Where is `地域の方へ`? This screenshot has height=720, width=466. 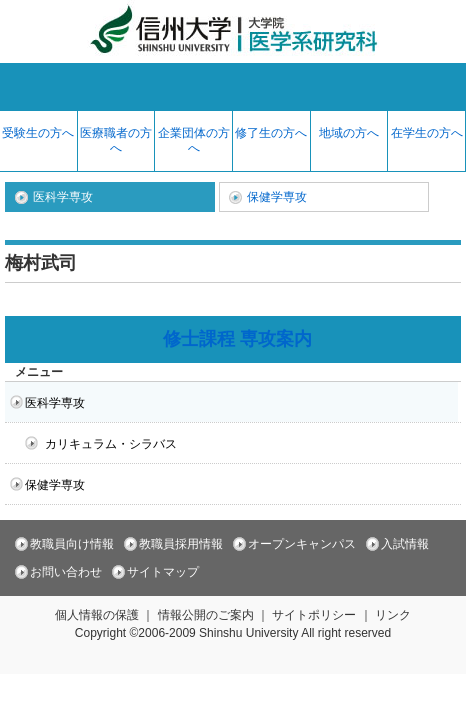
地域の方へ is located at coordinates (349, 133).